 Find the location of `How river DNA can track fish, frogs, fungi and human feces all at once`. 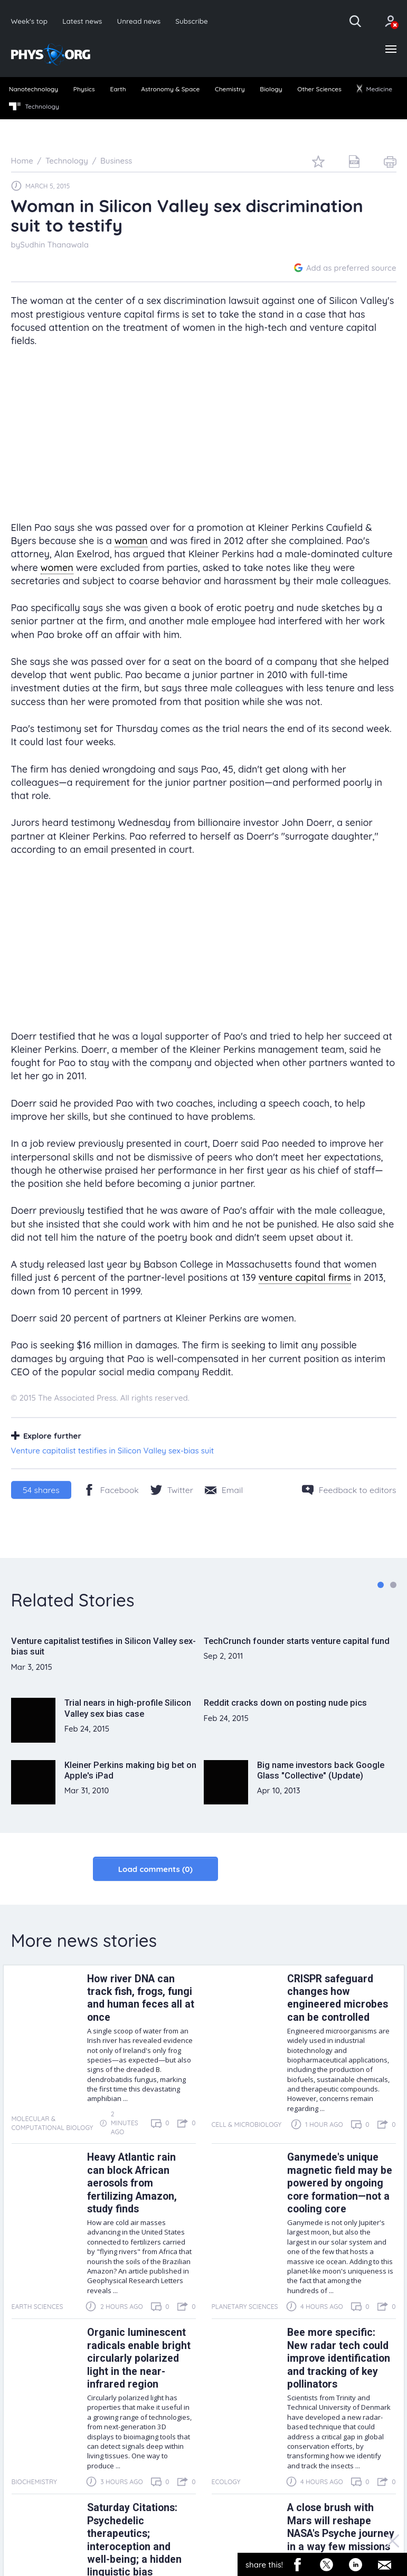

How river DNA can track fish, frogs, fungi and human feces all at once is located at coordinates (141, 1998).